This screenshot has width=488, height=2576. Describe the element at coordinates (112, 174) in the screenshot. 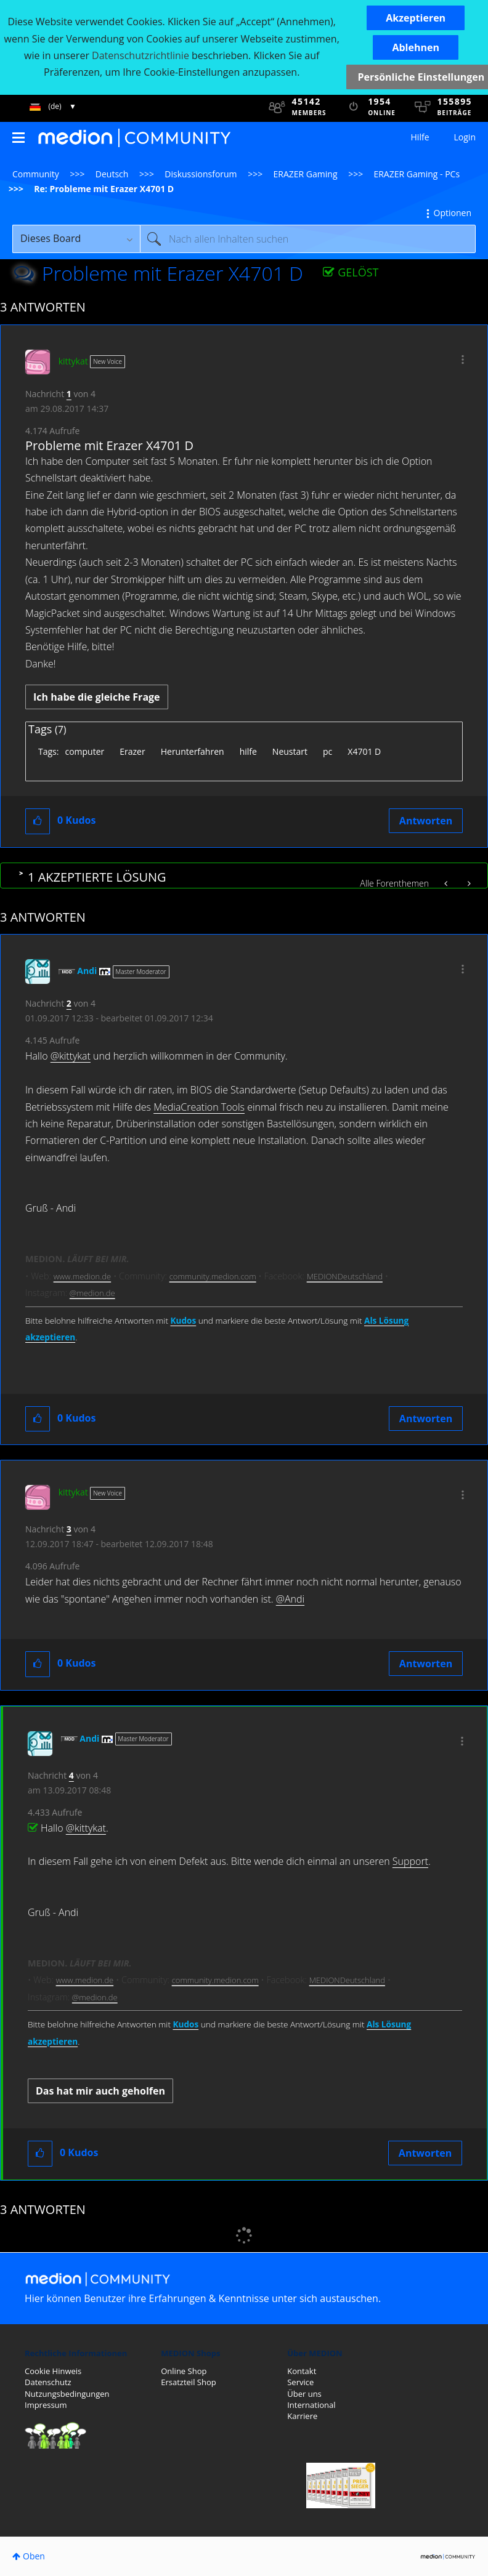

I see `Deutsch` at that location.